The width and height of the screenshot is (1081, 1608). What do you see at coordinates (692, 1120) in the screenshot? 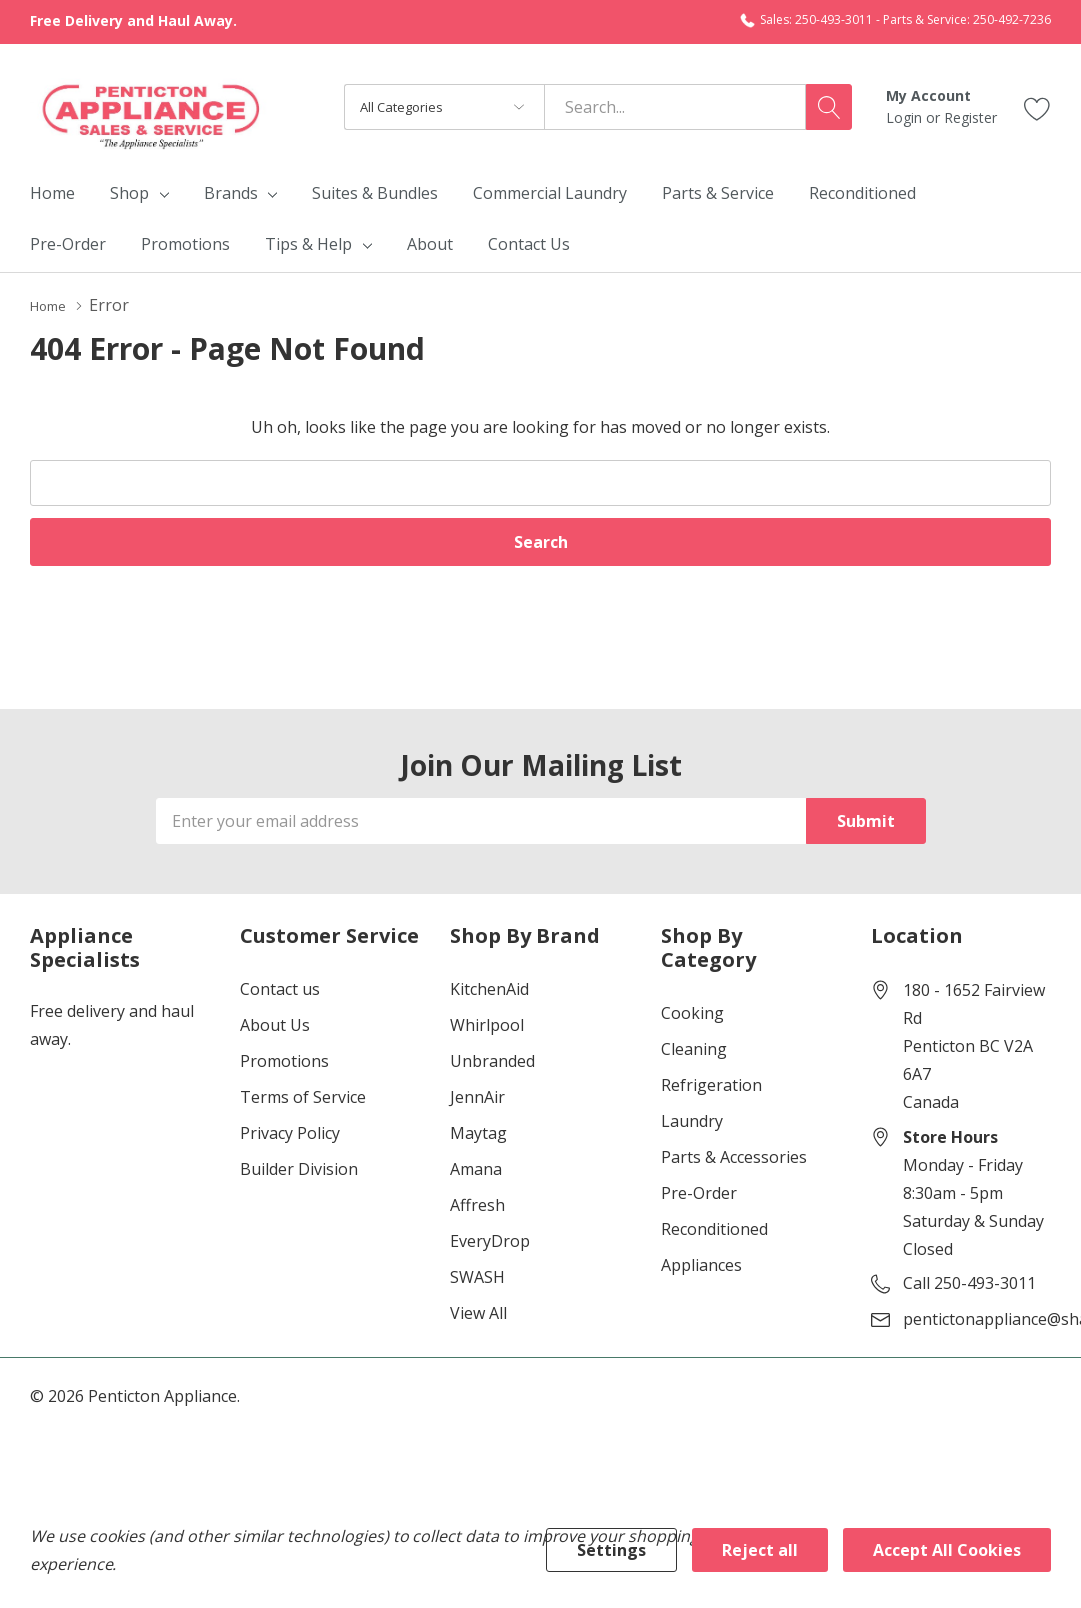
I see `Laundry` at bounding box center [692, 1120].